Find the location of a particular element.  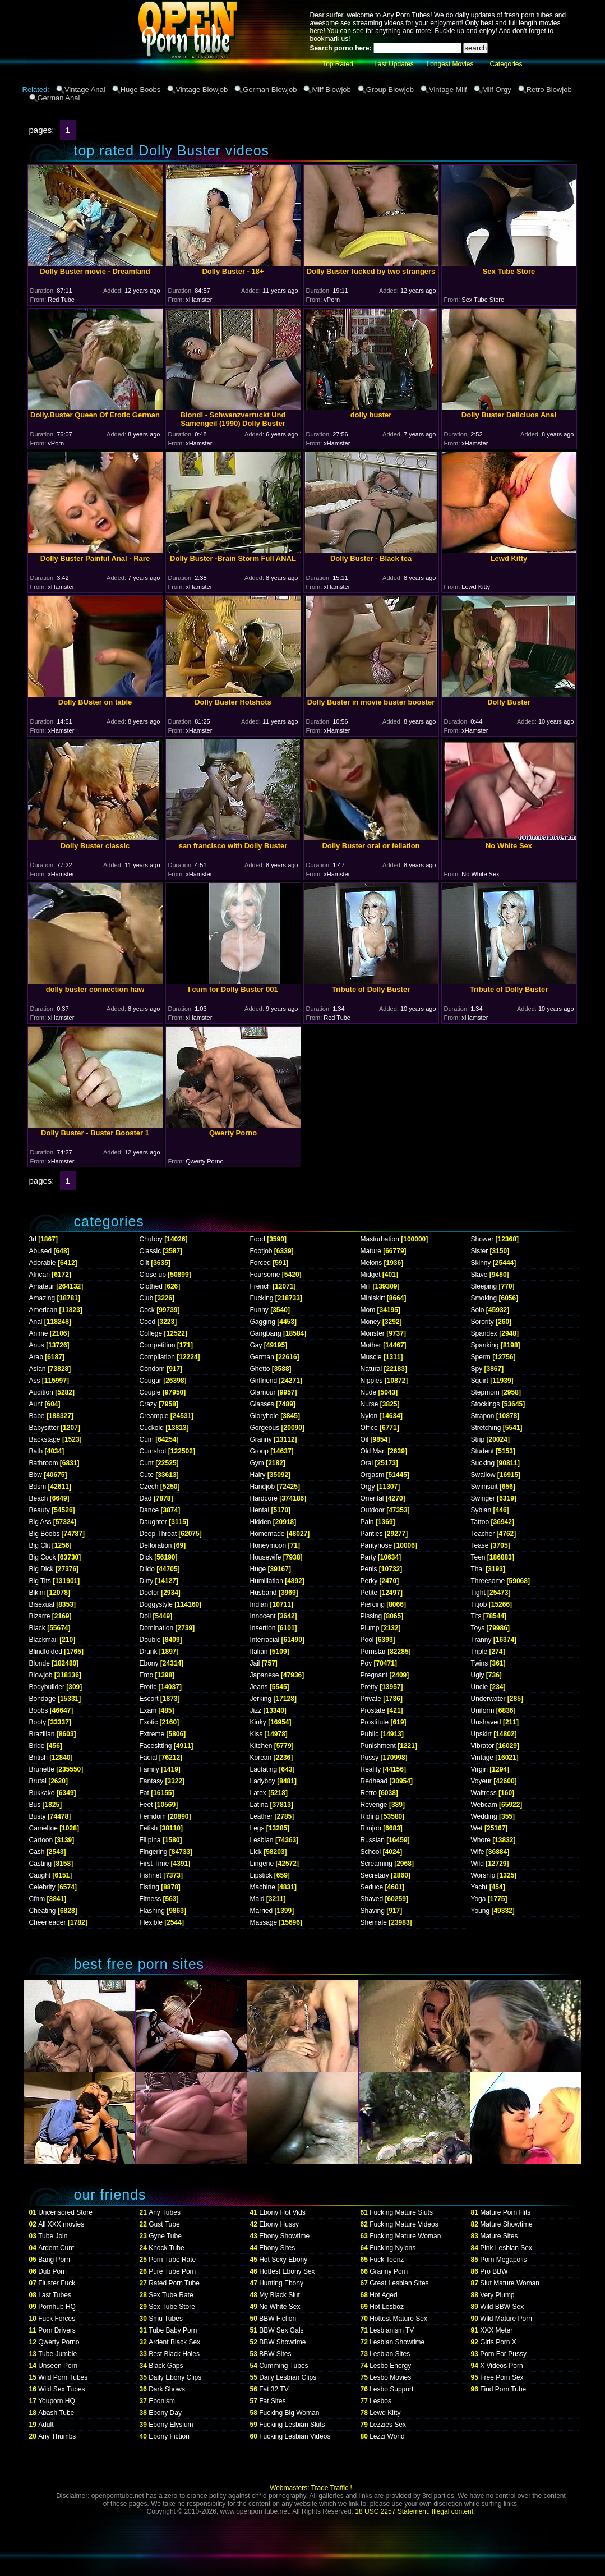

Facesitting is located at coordinates (156, 1746).